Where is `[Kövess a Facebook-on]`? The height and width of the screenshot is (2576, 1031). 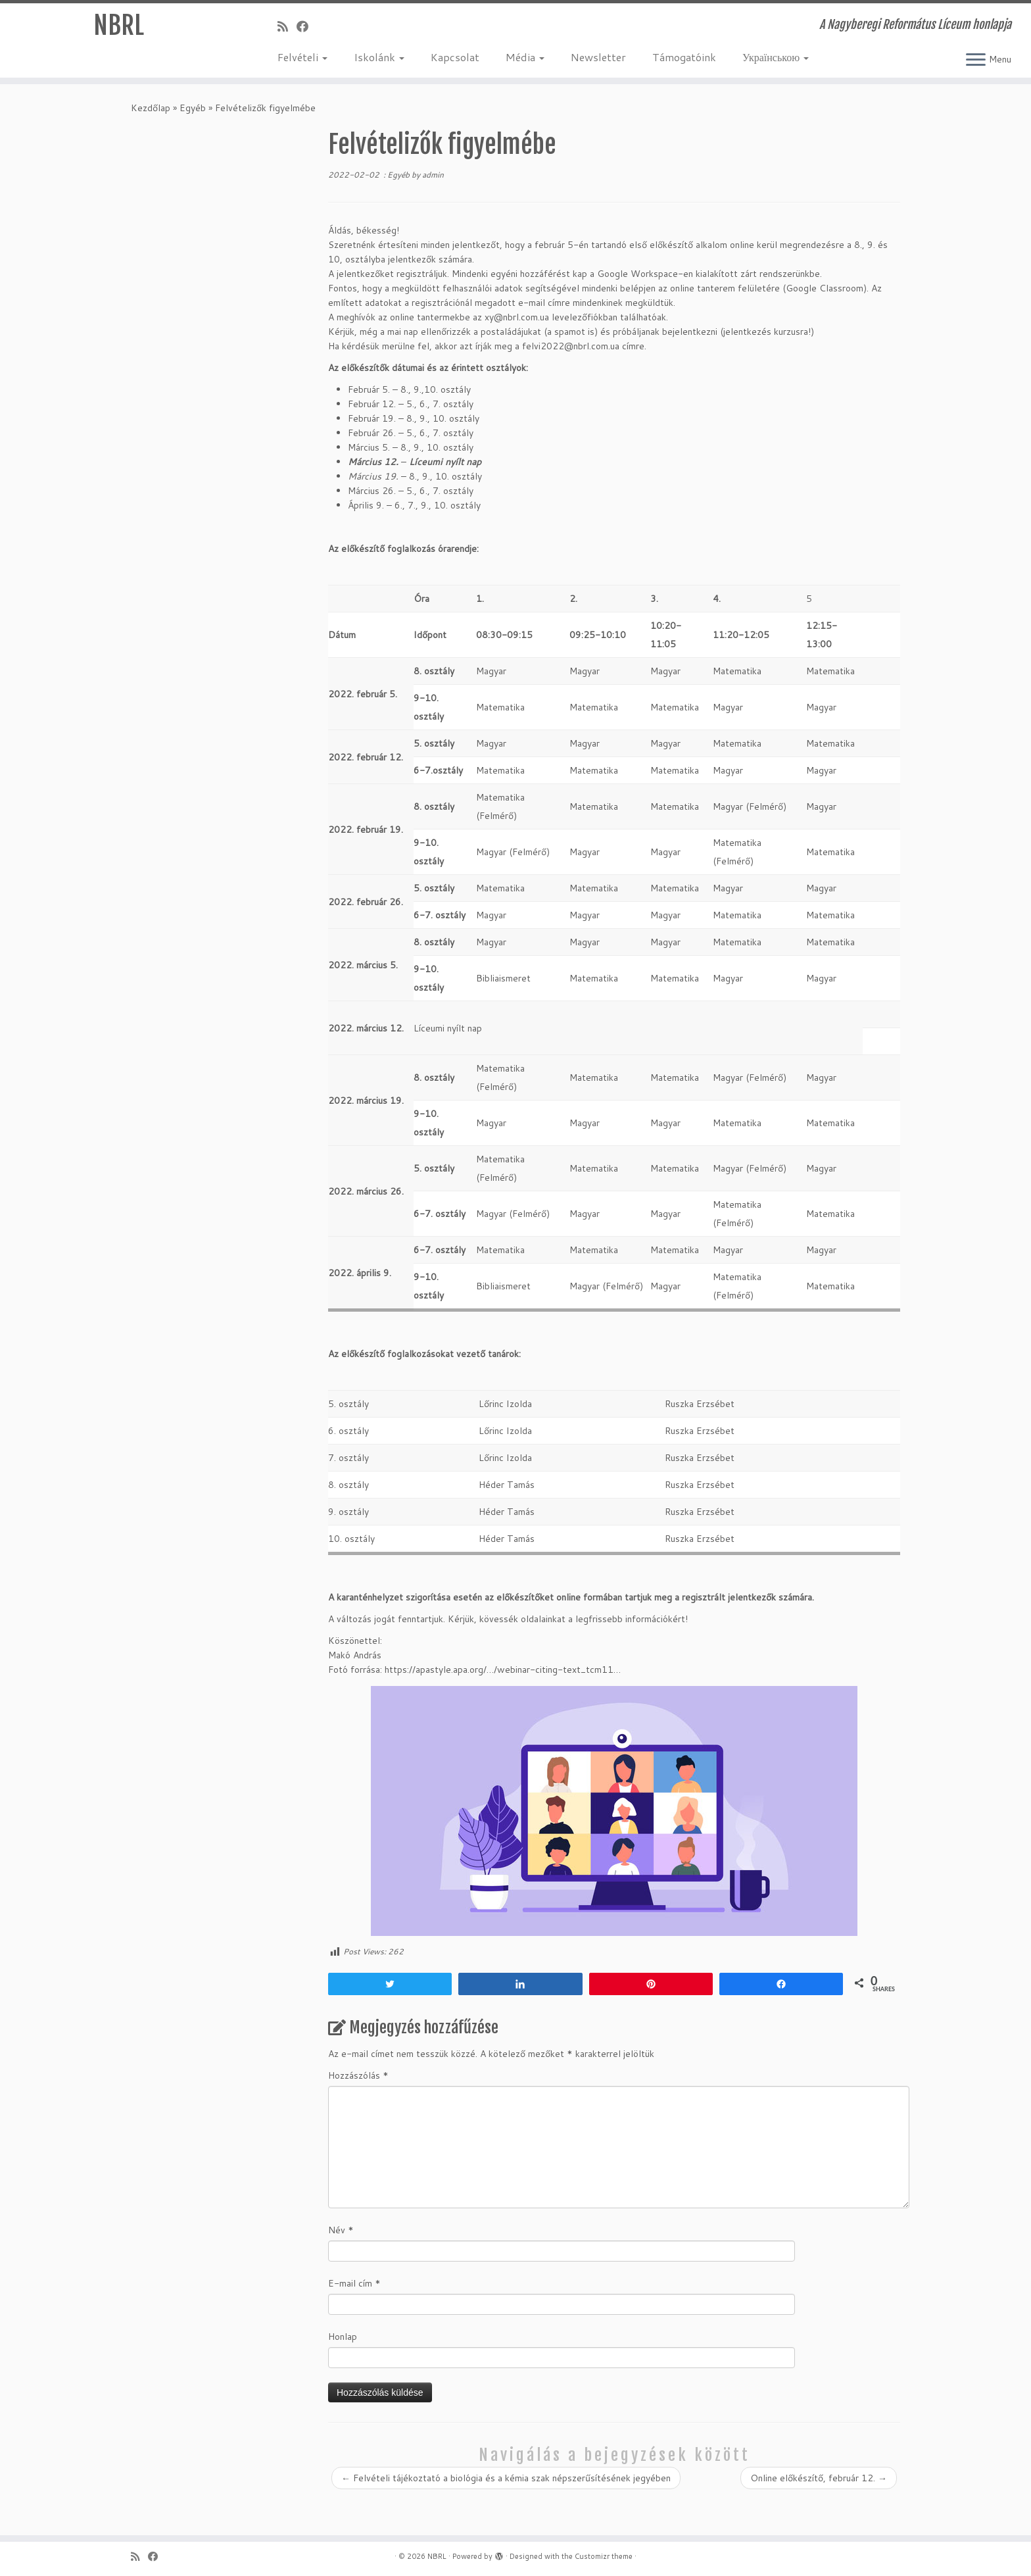
[Kövess a Facebook-on] is located at coordinates (307, 26).